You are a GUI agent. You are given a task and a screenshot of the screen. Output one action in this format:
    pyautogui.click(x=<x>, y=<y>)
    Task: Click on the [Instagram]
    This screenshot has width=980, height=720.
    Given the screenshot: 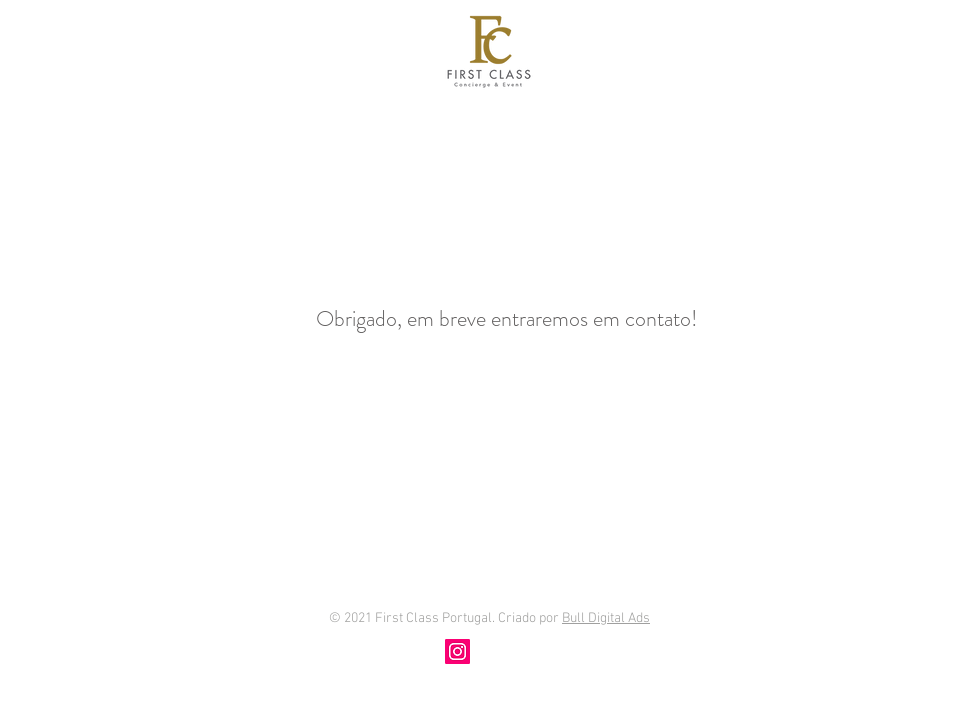 What is the action you would take?
    pyautogui.click(x=457, y=651)
    